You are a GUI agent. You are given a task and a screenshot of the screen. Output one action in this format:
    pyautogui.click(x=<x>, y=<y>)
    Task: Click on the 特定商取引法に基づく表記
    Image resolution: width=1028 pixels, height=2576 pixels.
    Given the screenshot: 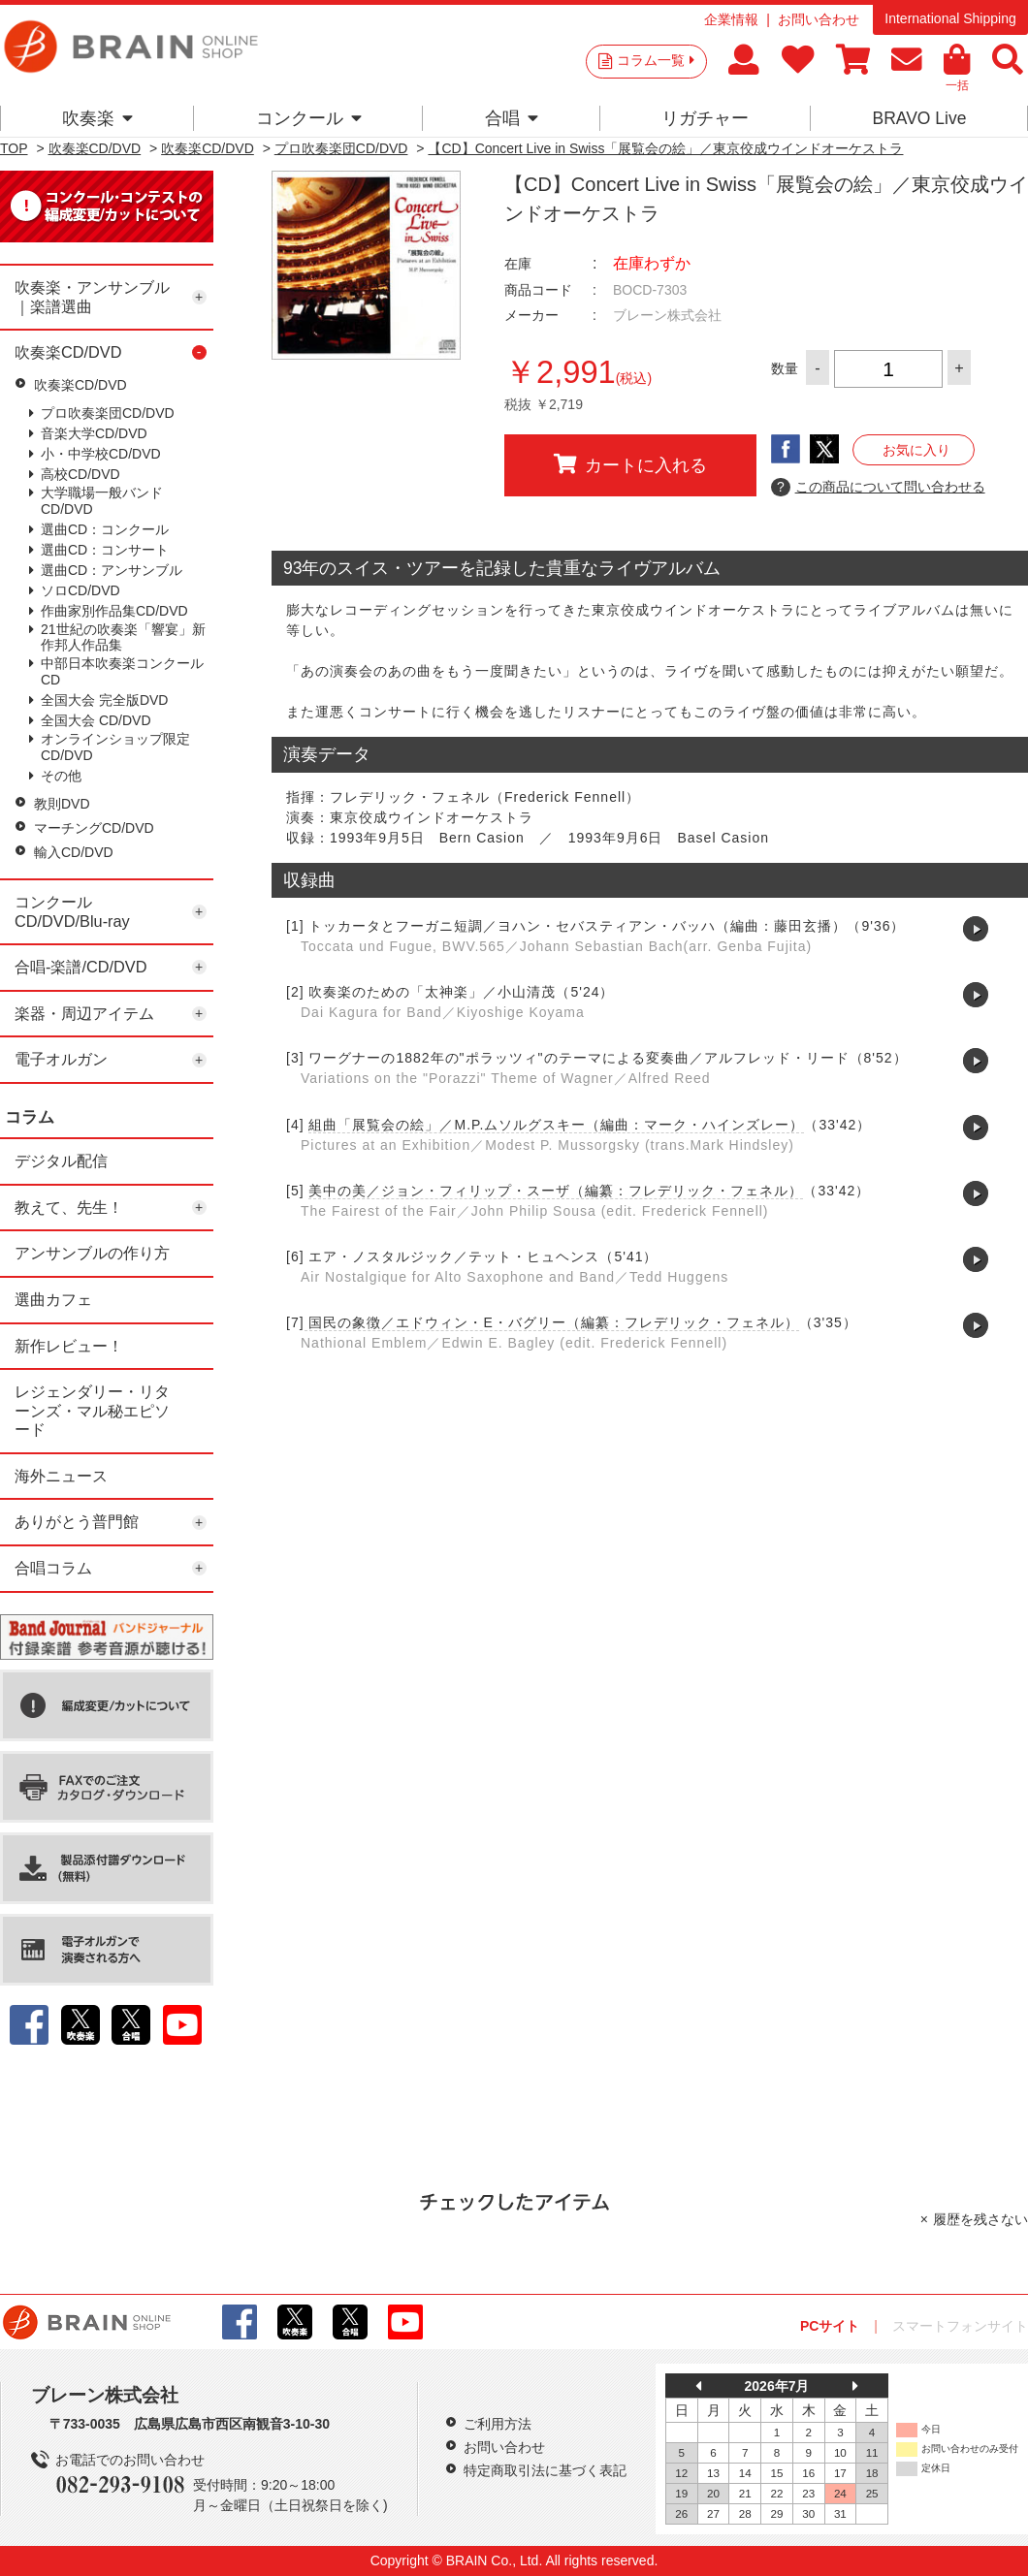 What is the action you would take?
    pyautogui.click(x=545, y=2470)
    